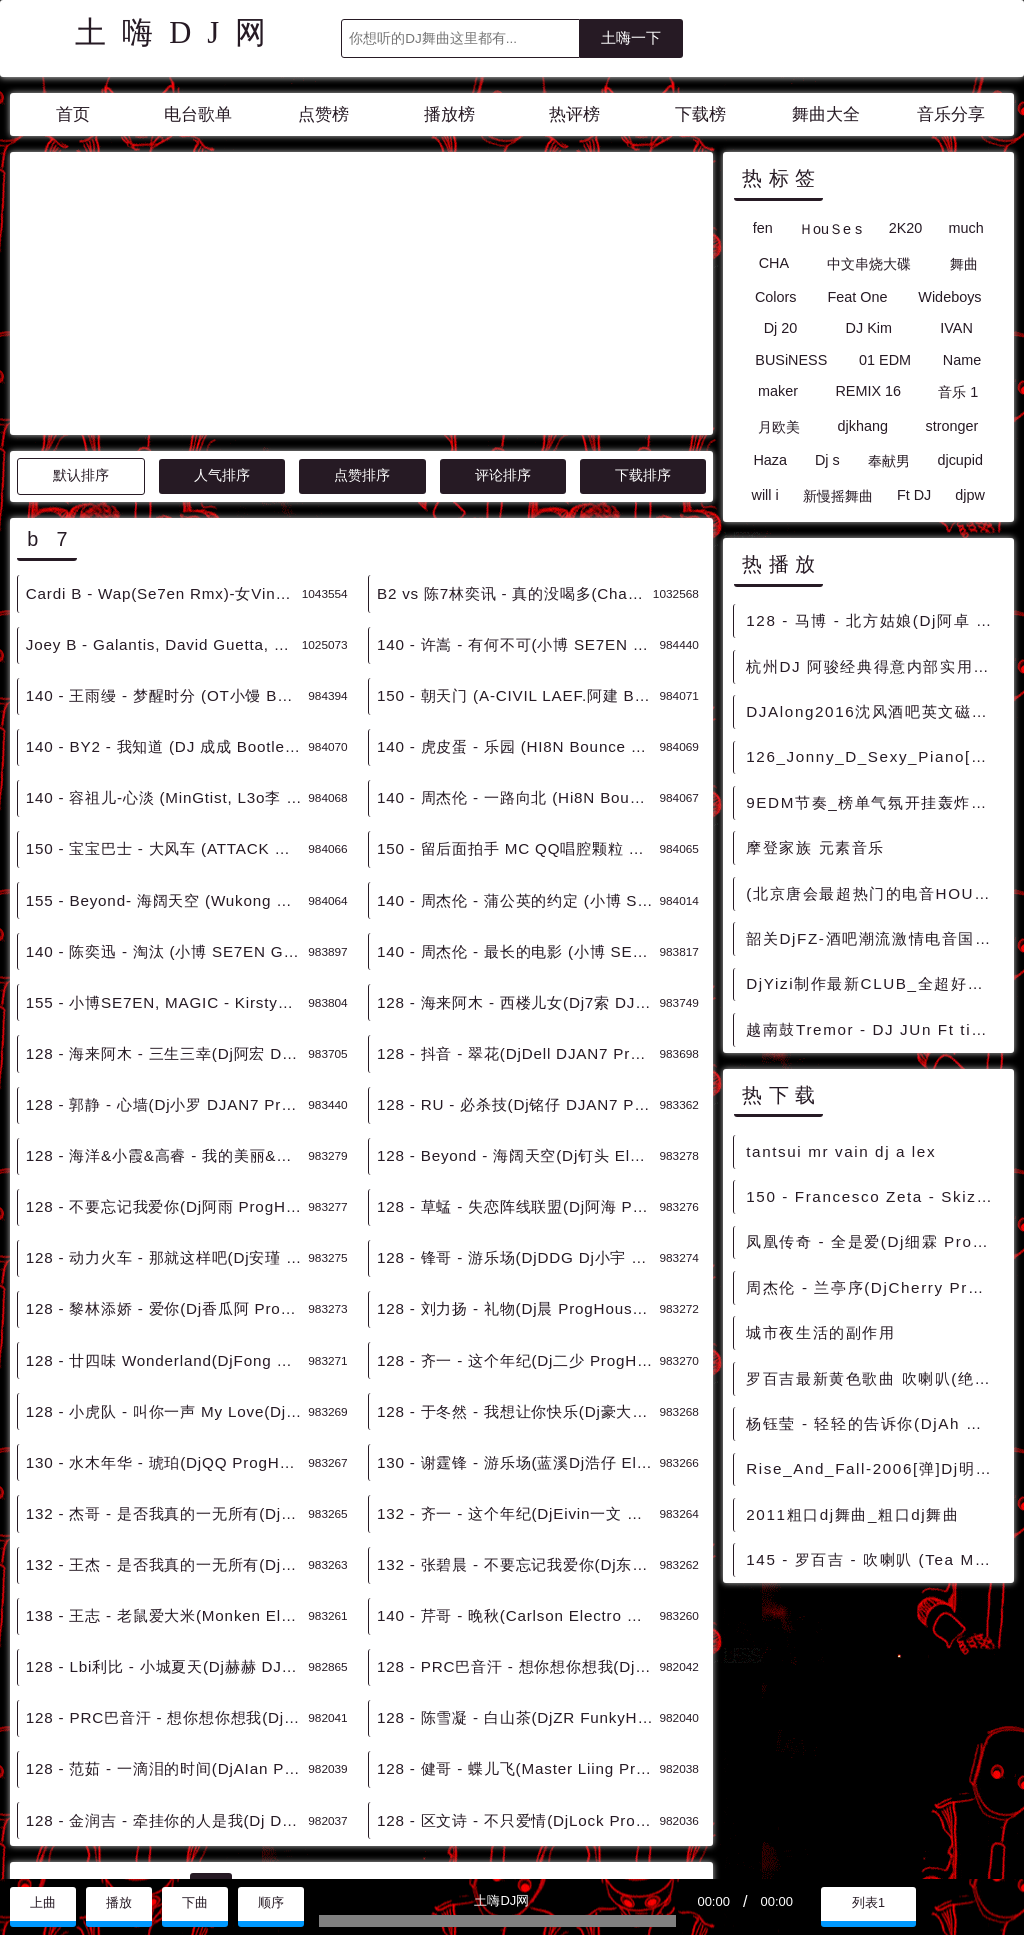 Image resolution: width=1024 pixels, height=1935 pixels. Describe the element at coordinates (518, 464) in the screenshot. I see `140 - 许嵩 - 有何不可(小博 SE7EN Bootleg) 2B - 精选电音、国潮中文` at that location.